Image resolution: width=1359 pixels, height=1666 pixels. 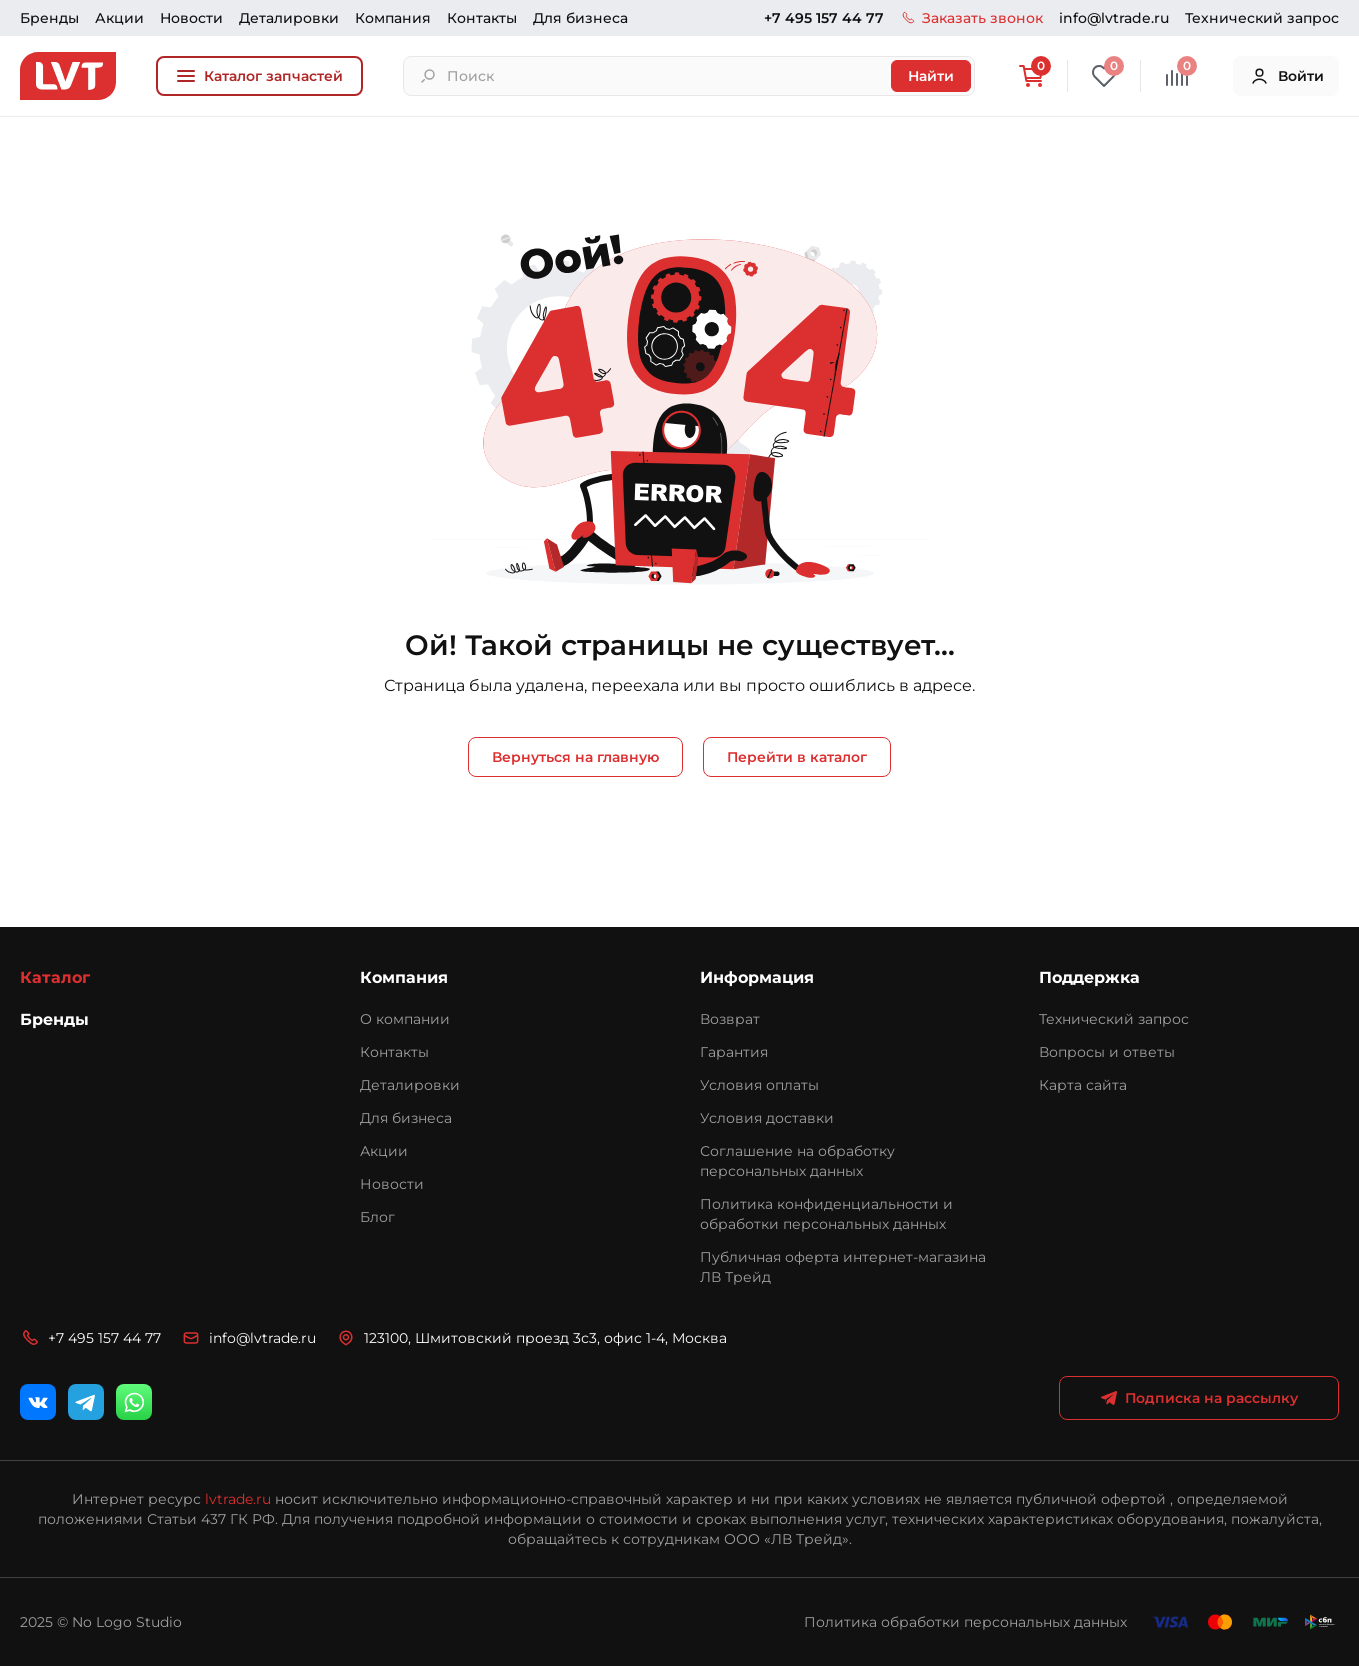 What do you see at coordinates (826, 1214) in the screenshot?
I see `Политика конфиденциальности и обработки персональных данных` at bounding box center [826, 1214].